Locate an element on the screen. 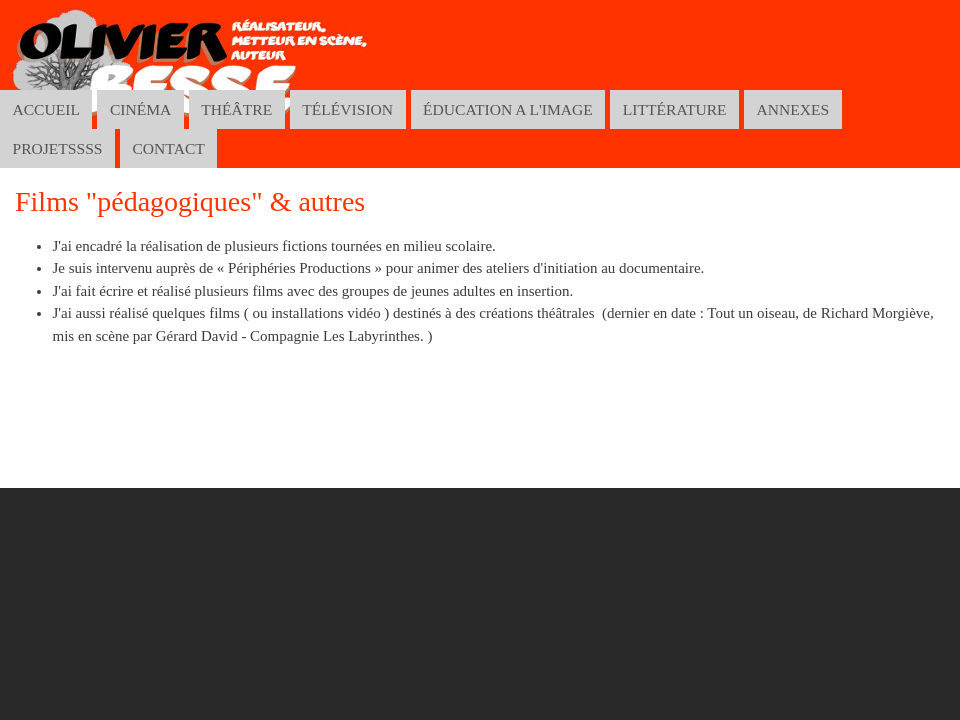 The width and height of the screenshot is (960, 720). CONTACT is located at coordinates (168, 148).